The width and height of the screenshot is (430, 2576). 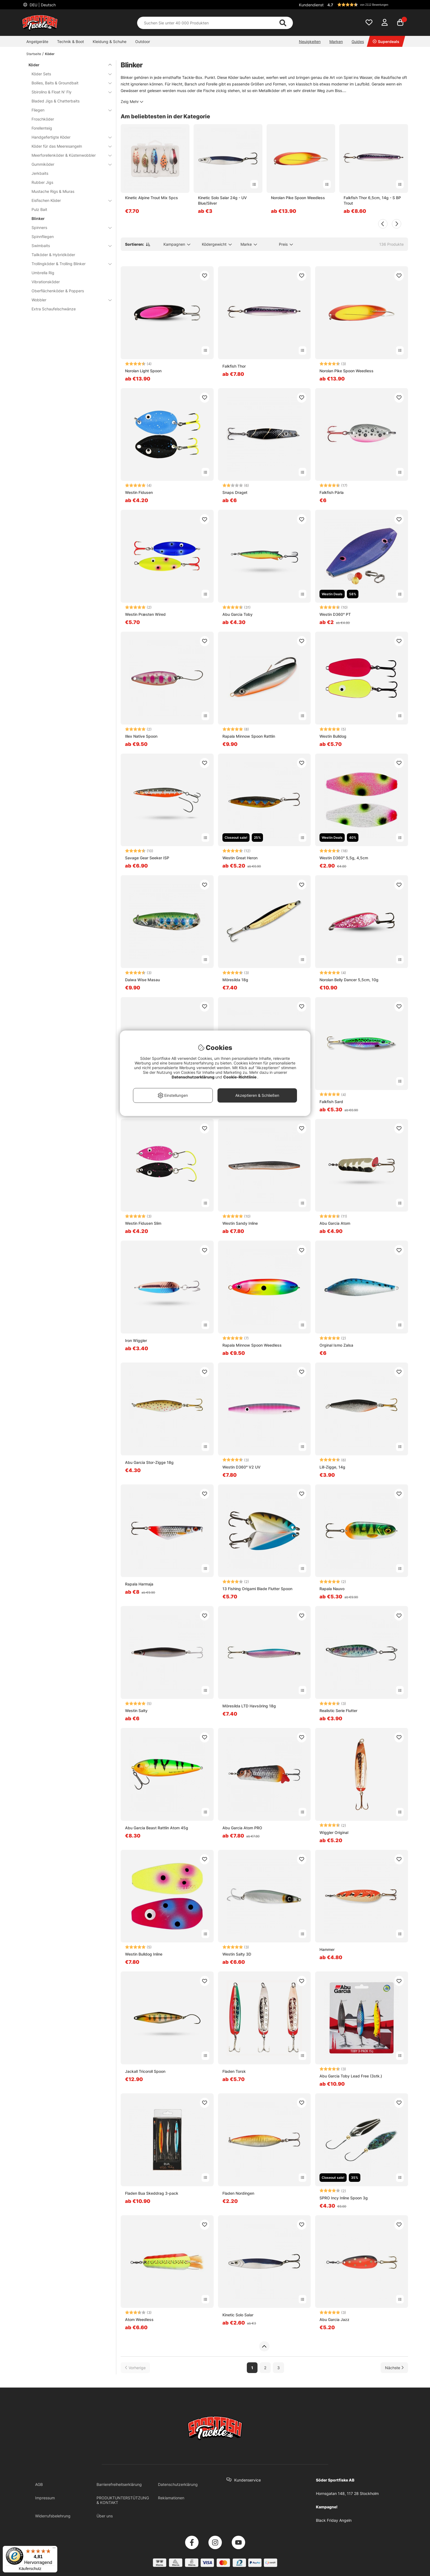 What do you see at coordinates (343, 857) in the screenshot?
I see `Westin D360° 5,5g, 4,5cm` at bounding box center [343, 857].